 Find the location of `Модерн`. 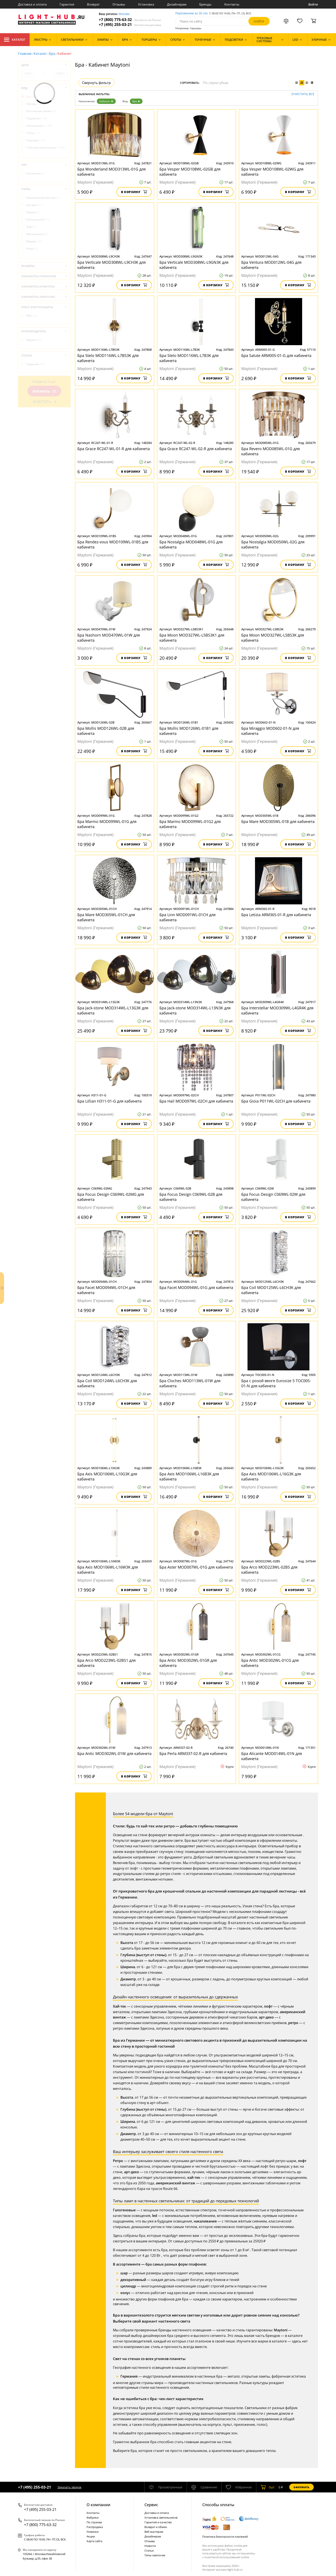

Модерн is located at coordinates (34, 241).